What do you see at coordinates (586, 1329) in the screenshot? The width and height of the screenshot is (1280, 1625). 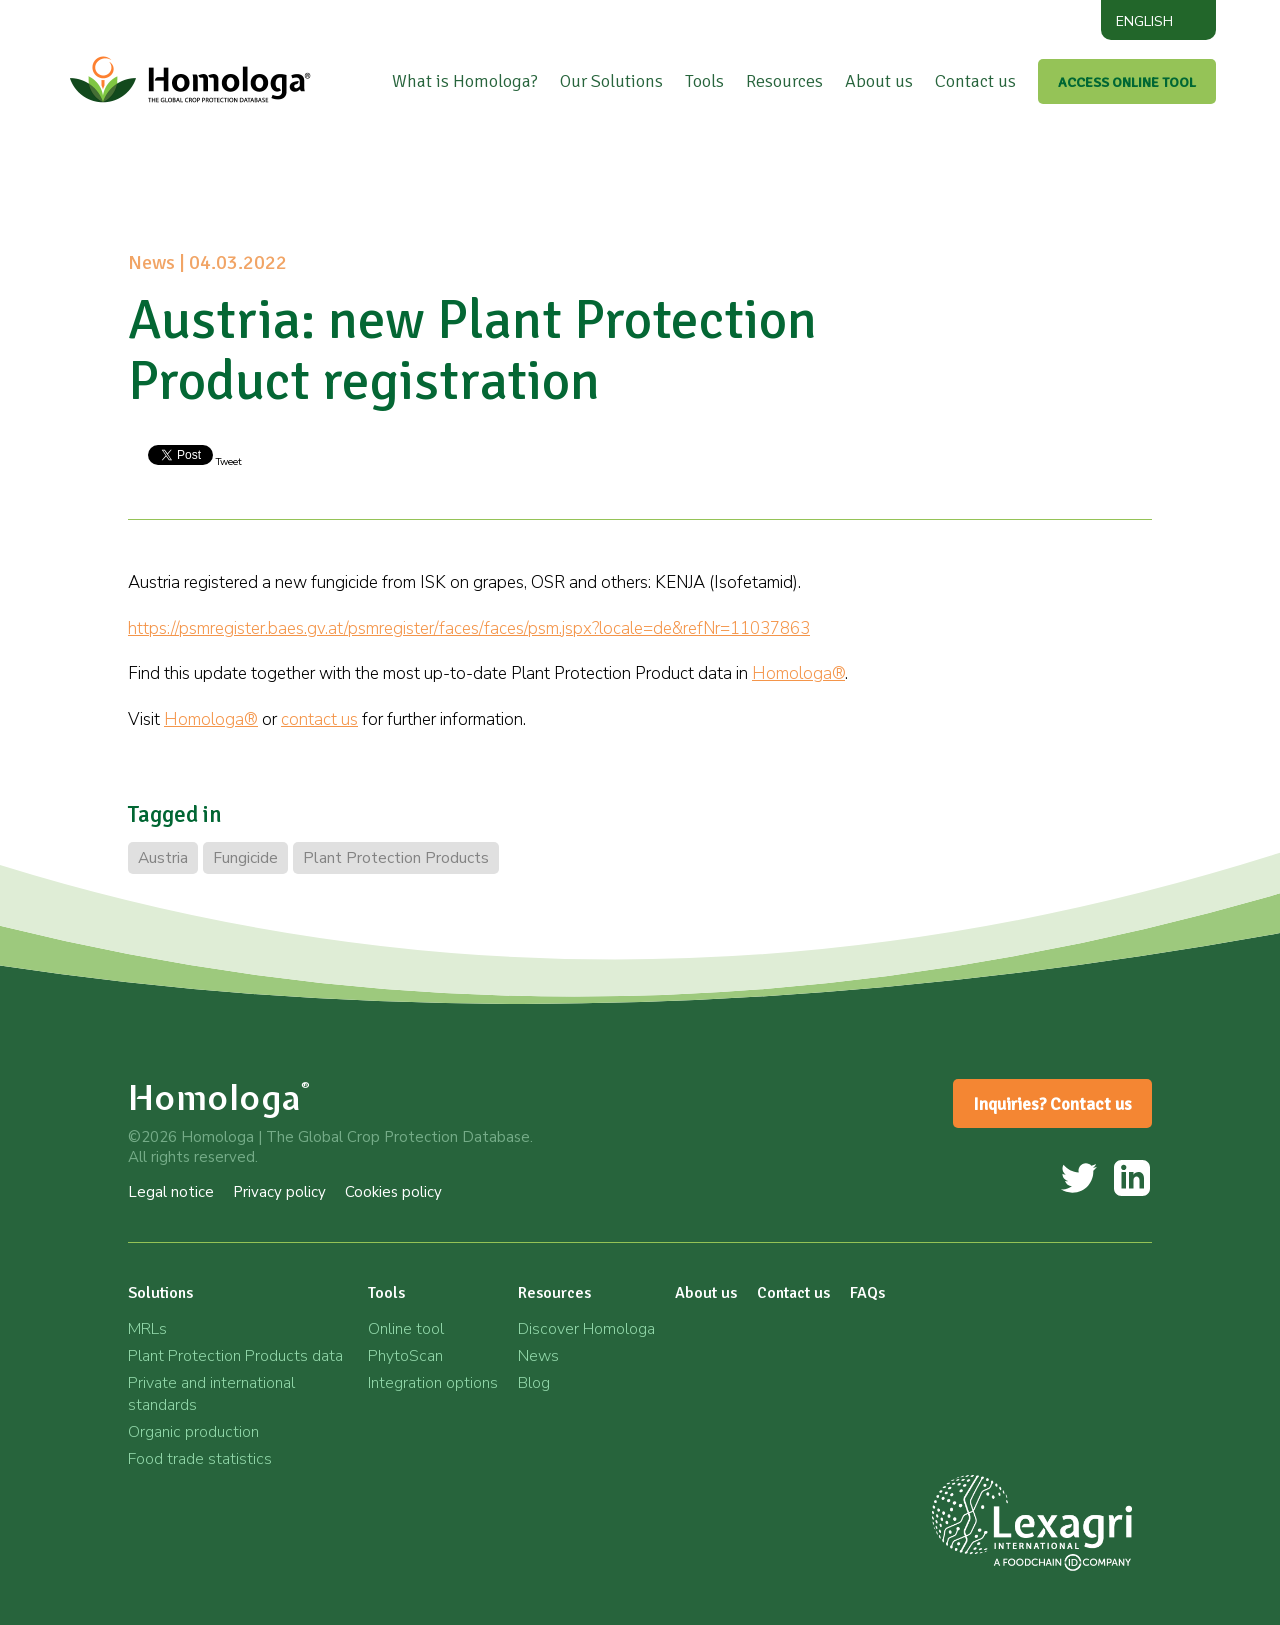 I see `Discover Homologa` at bounding box center [586, 1329].